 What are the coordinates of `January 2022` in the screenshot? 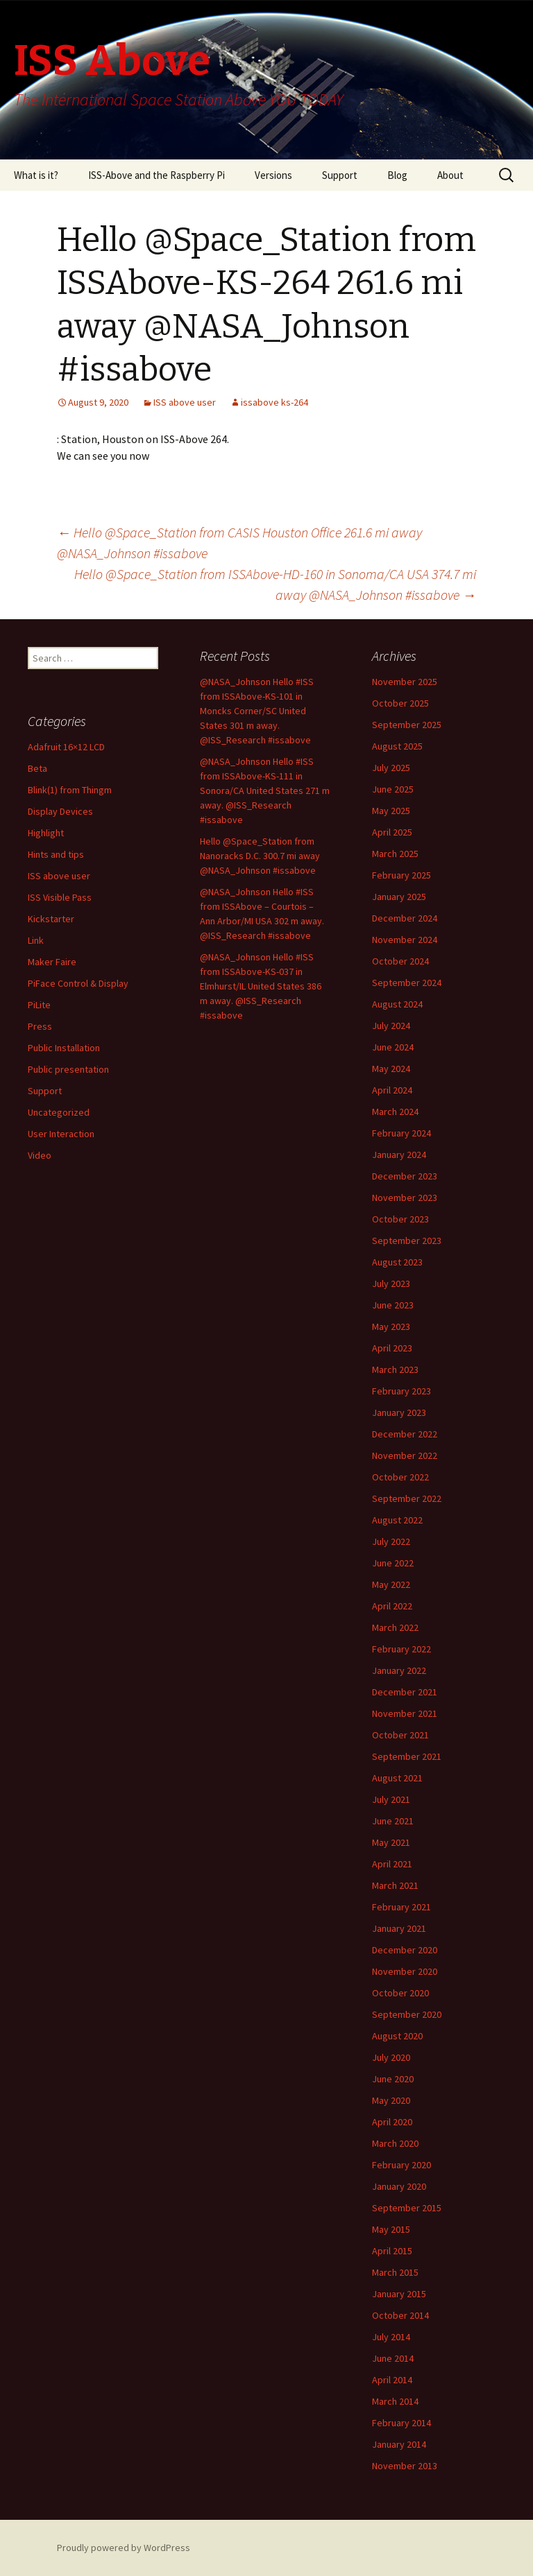 It's located at (399, 1670).